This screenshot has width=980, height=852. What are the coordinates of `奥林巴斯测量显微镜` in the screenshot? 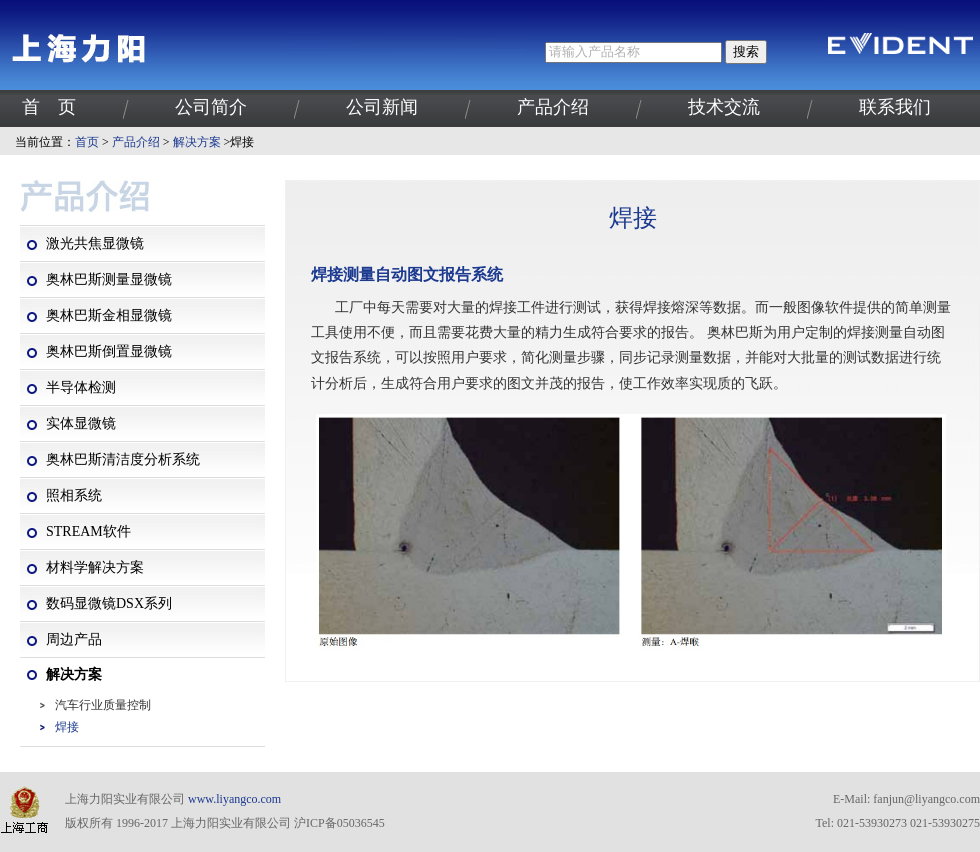 It's located at (109, 279).